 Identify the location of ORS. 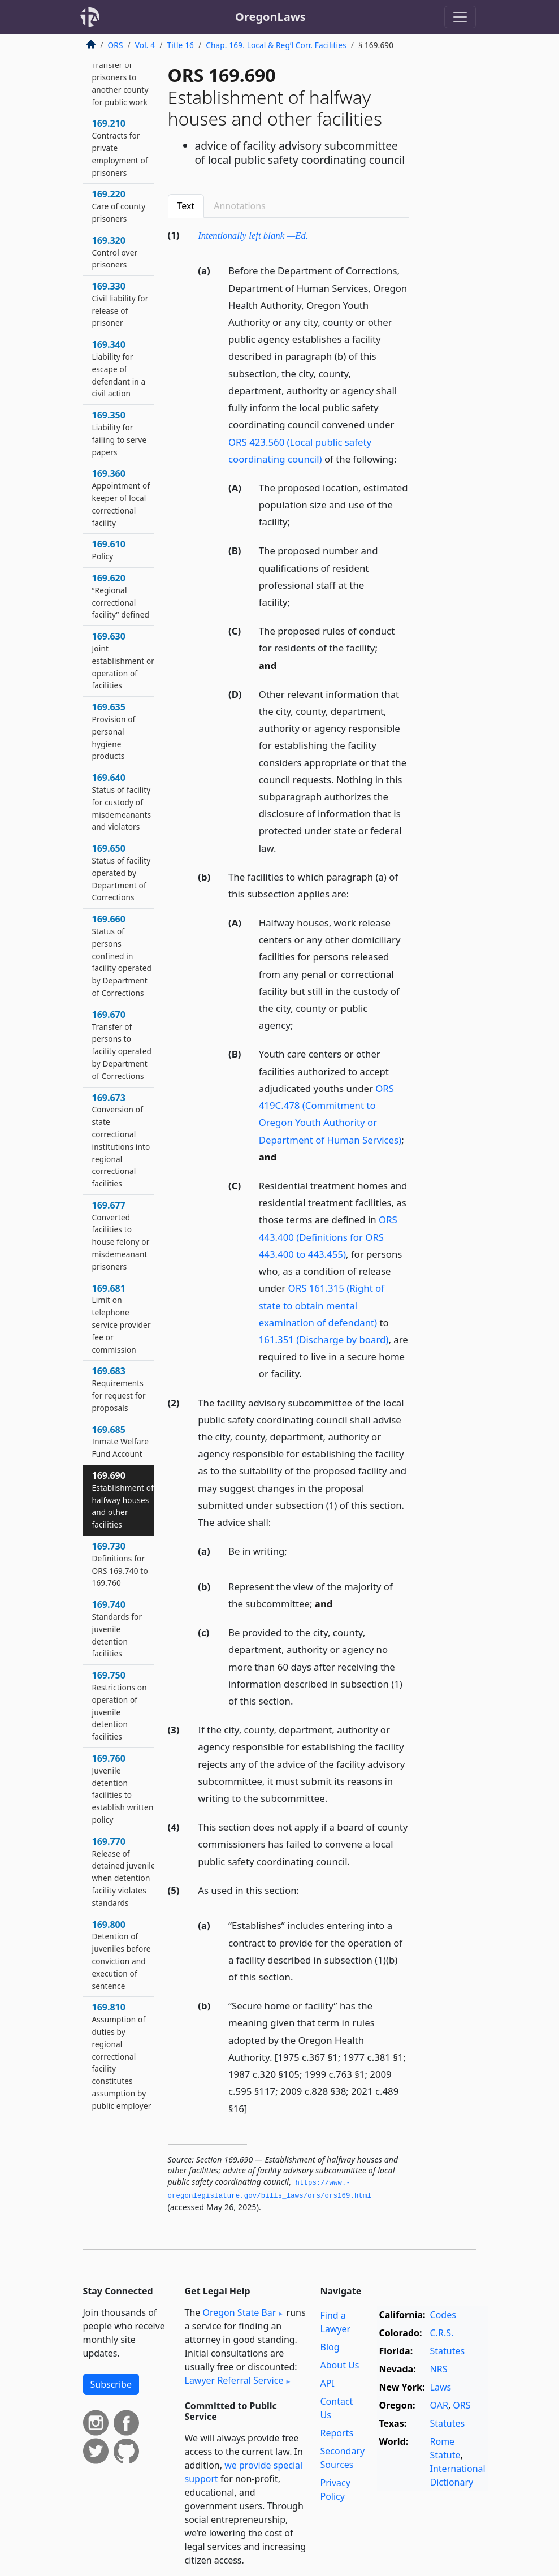
(115, 45).